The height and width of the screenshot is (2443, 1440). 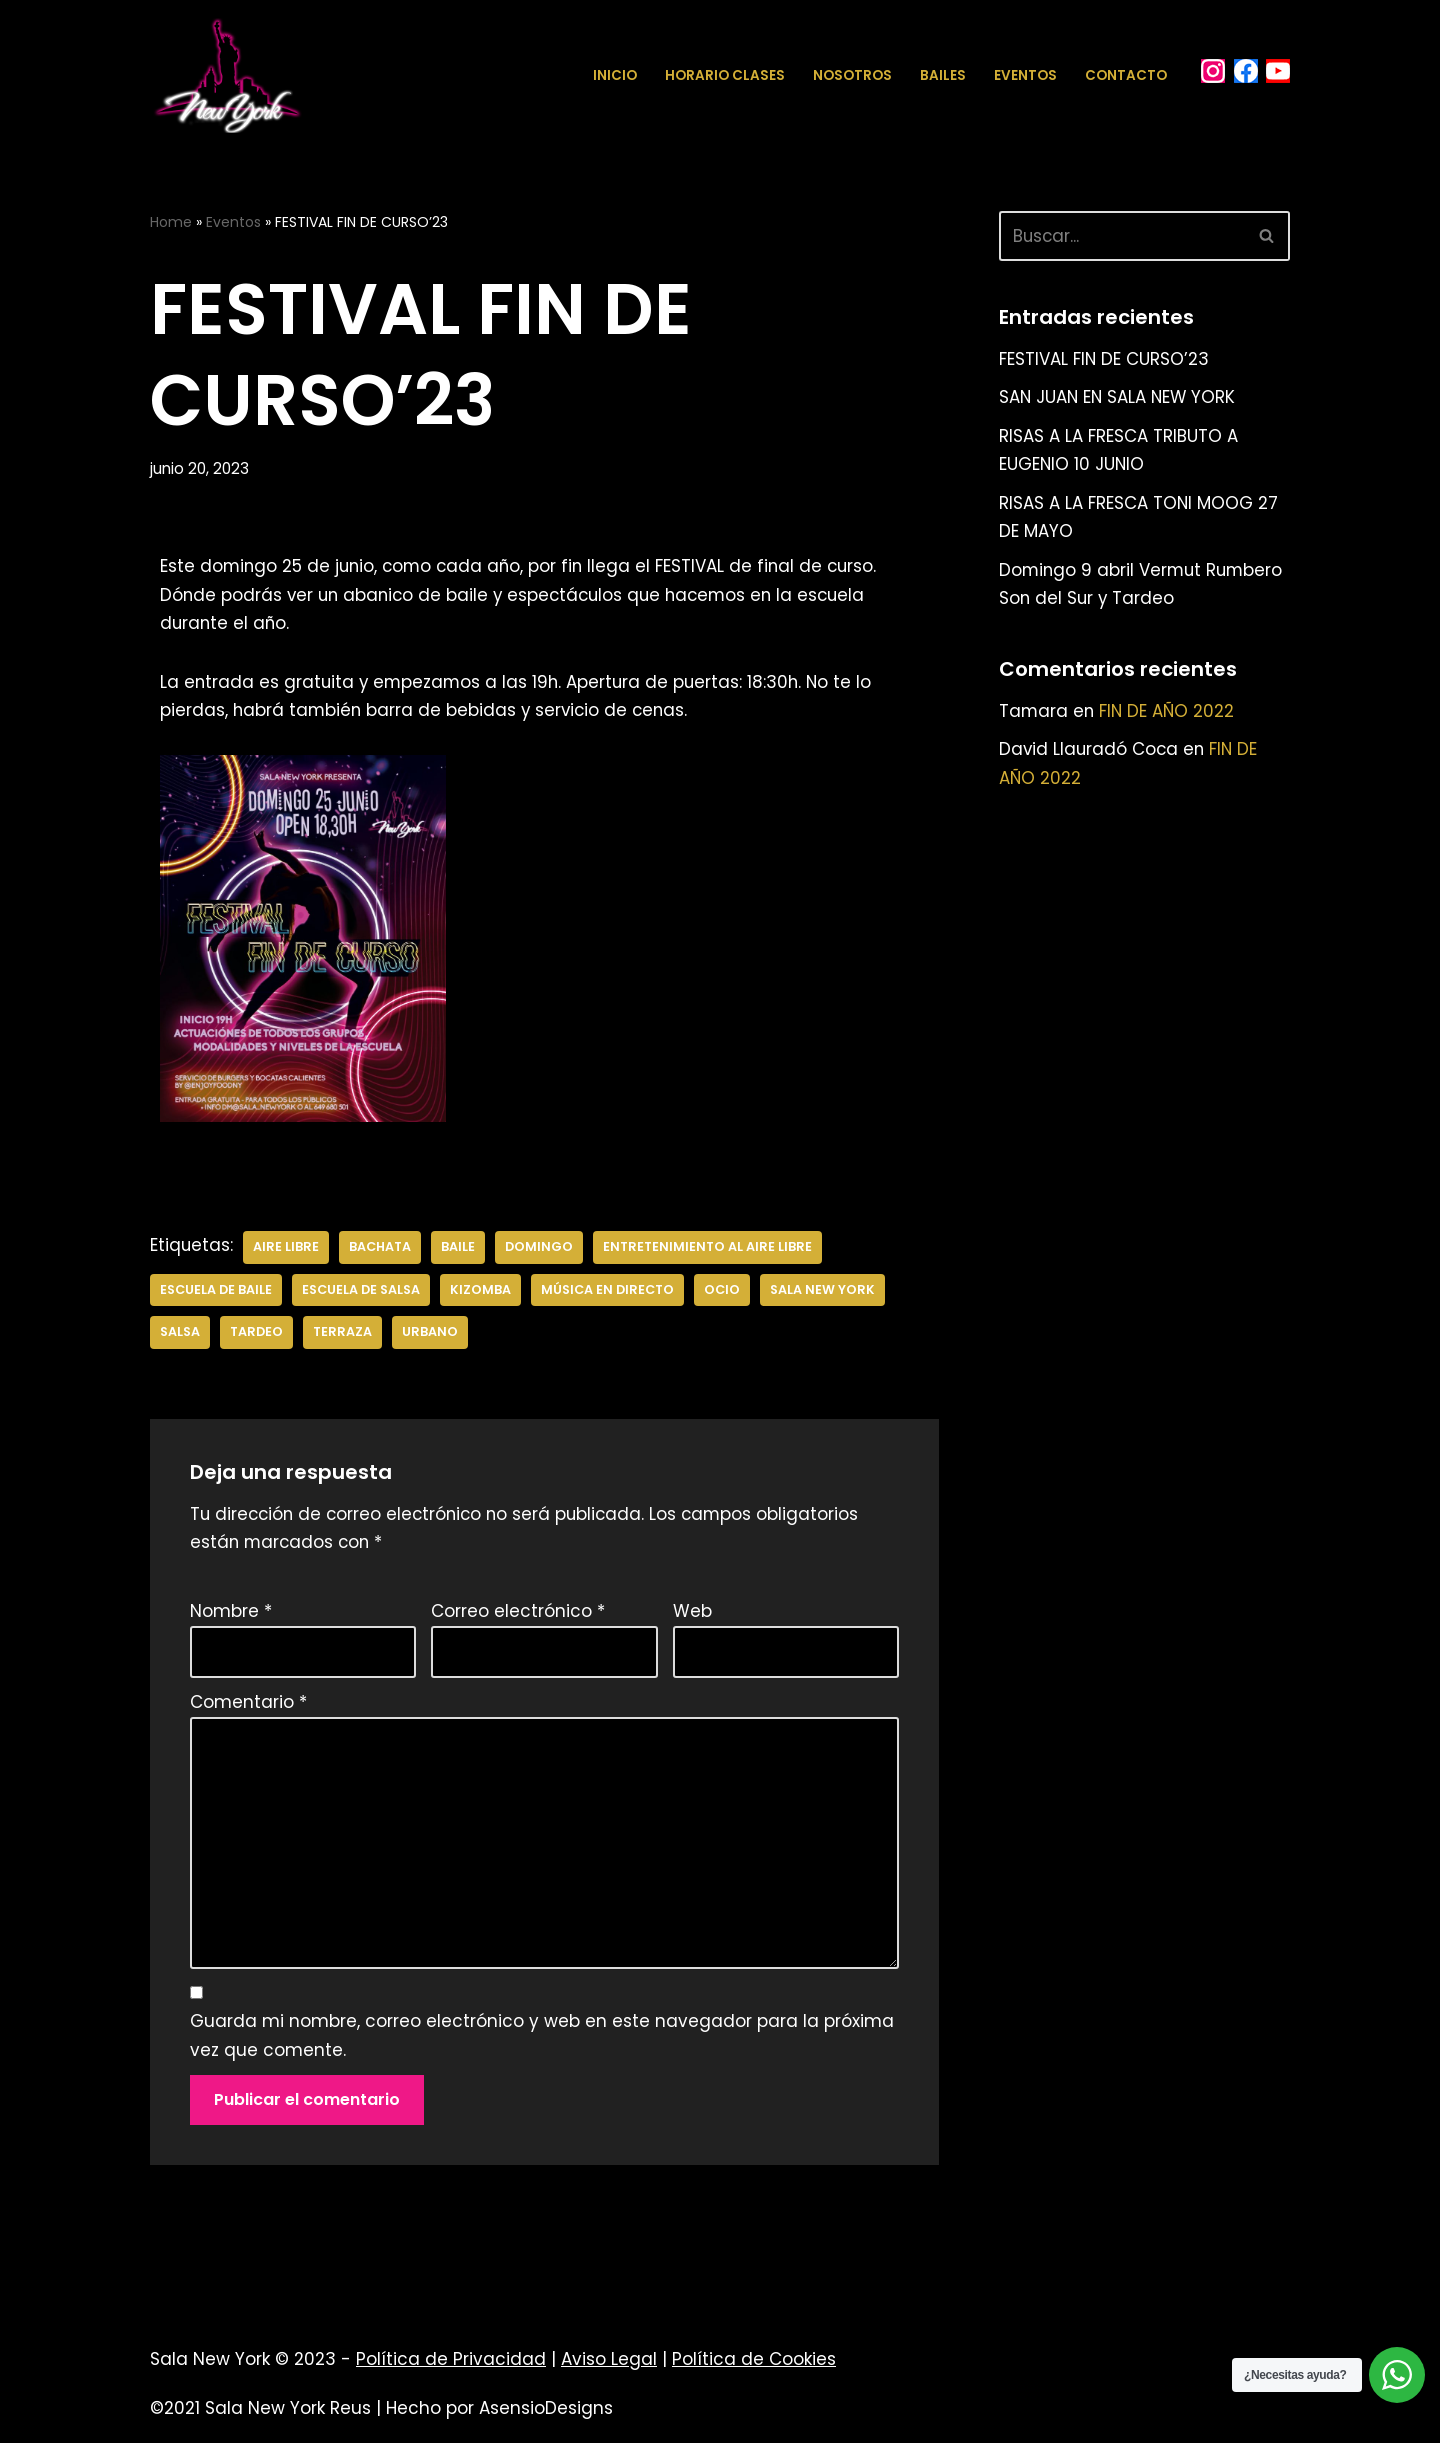 I want to click on Hecho por AsensioDesigns, so click(x=499, y=2416).